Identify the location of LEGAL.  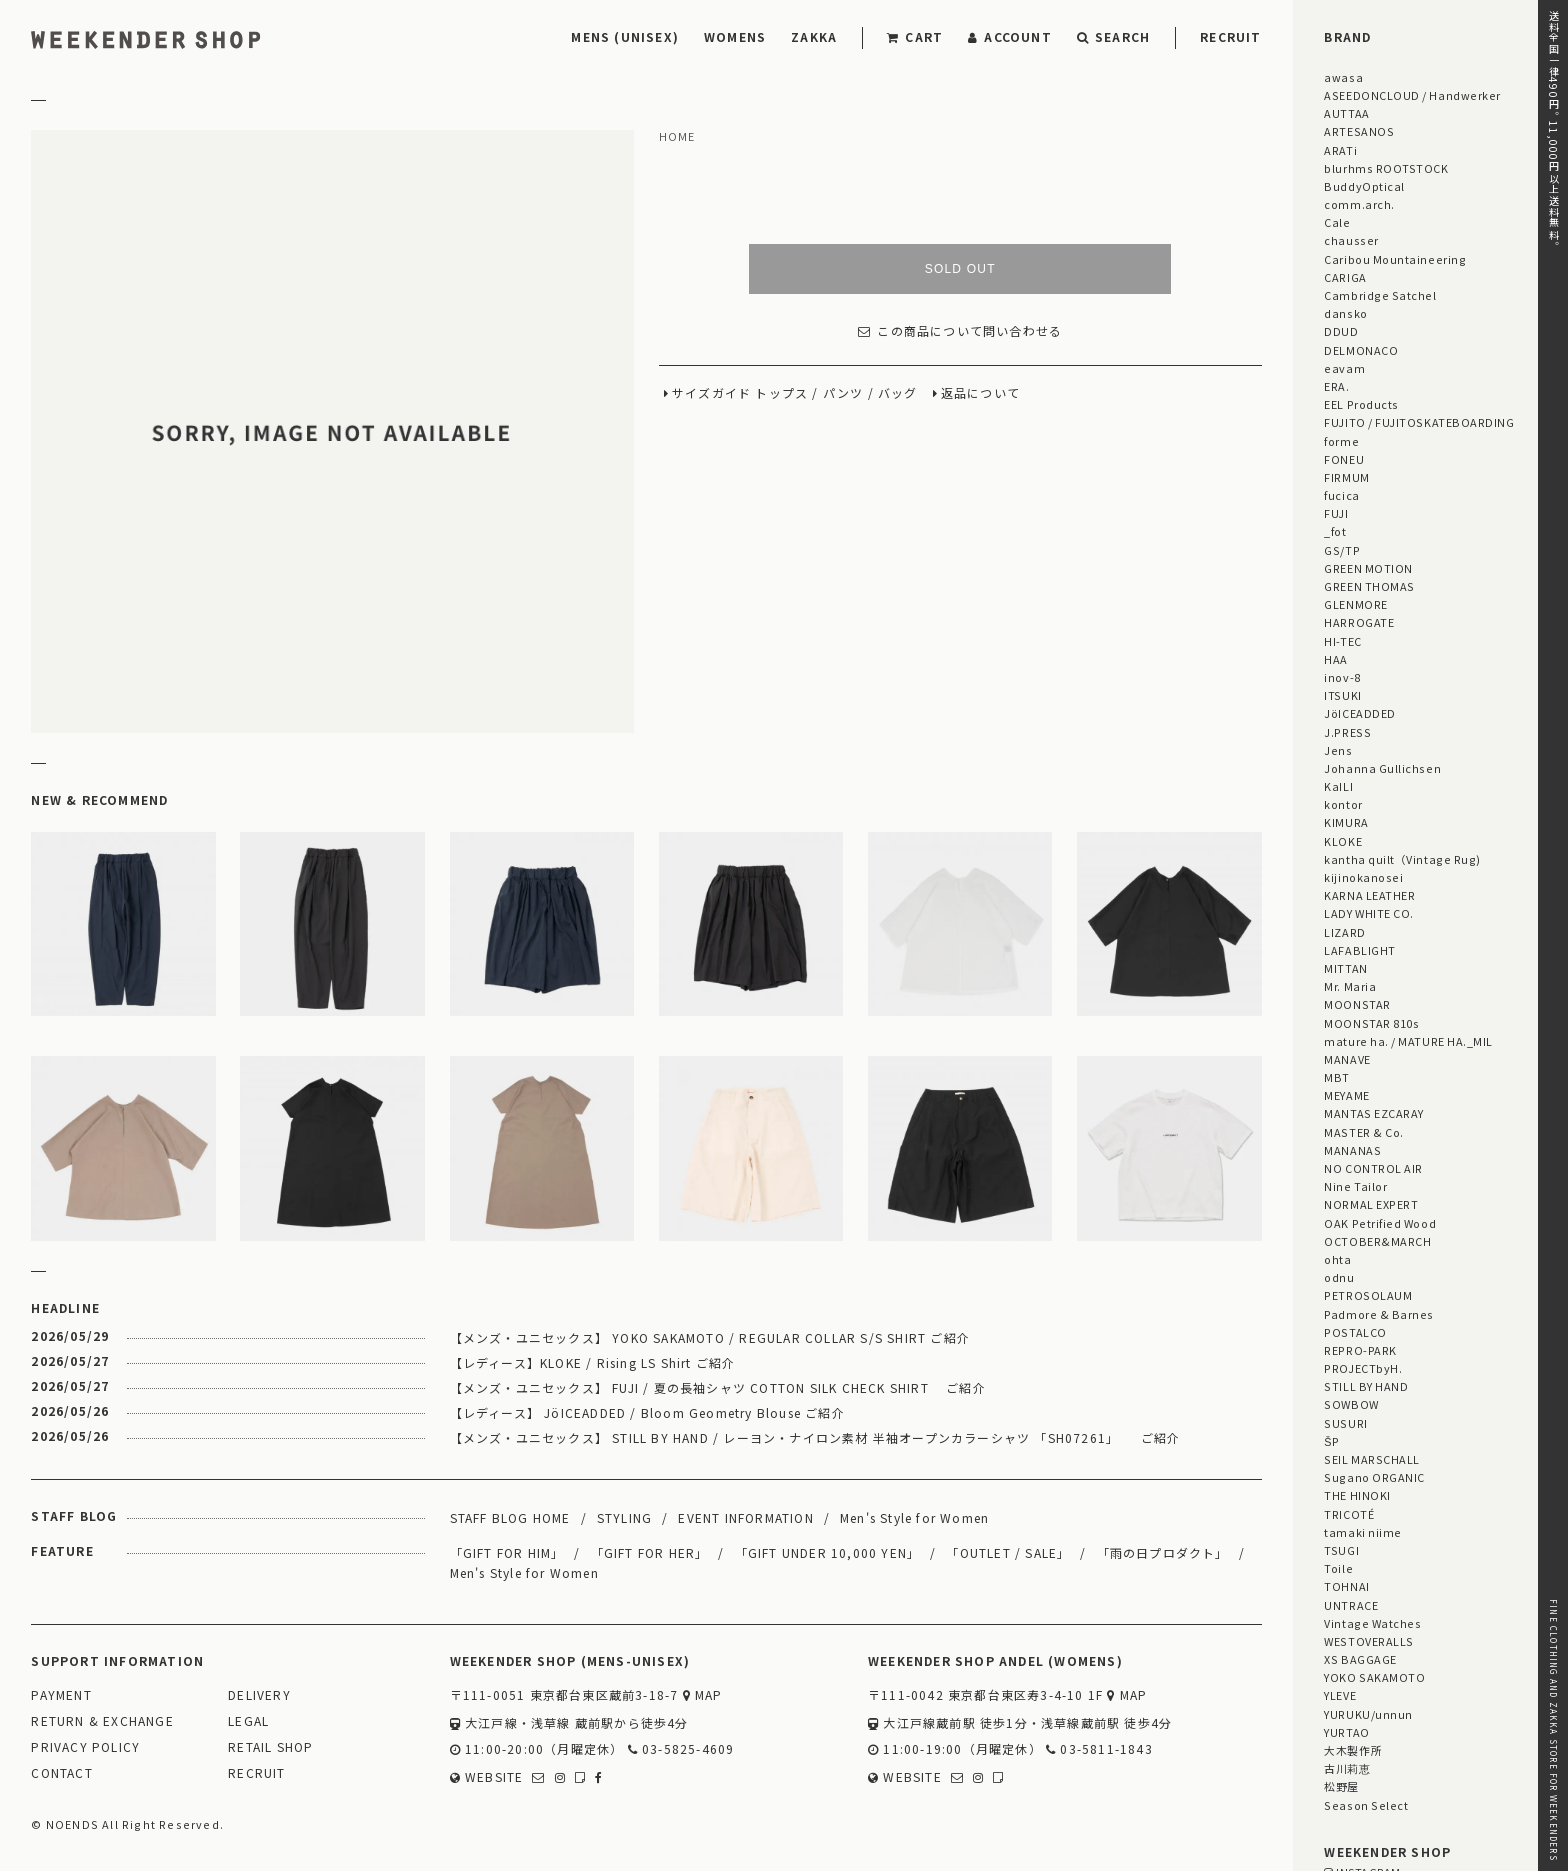
(248, 1721).